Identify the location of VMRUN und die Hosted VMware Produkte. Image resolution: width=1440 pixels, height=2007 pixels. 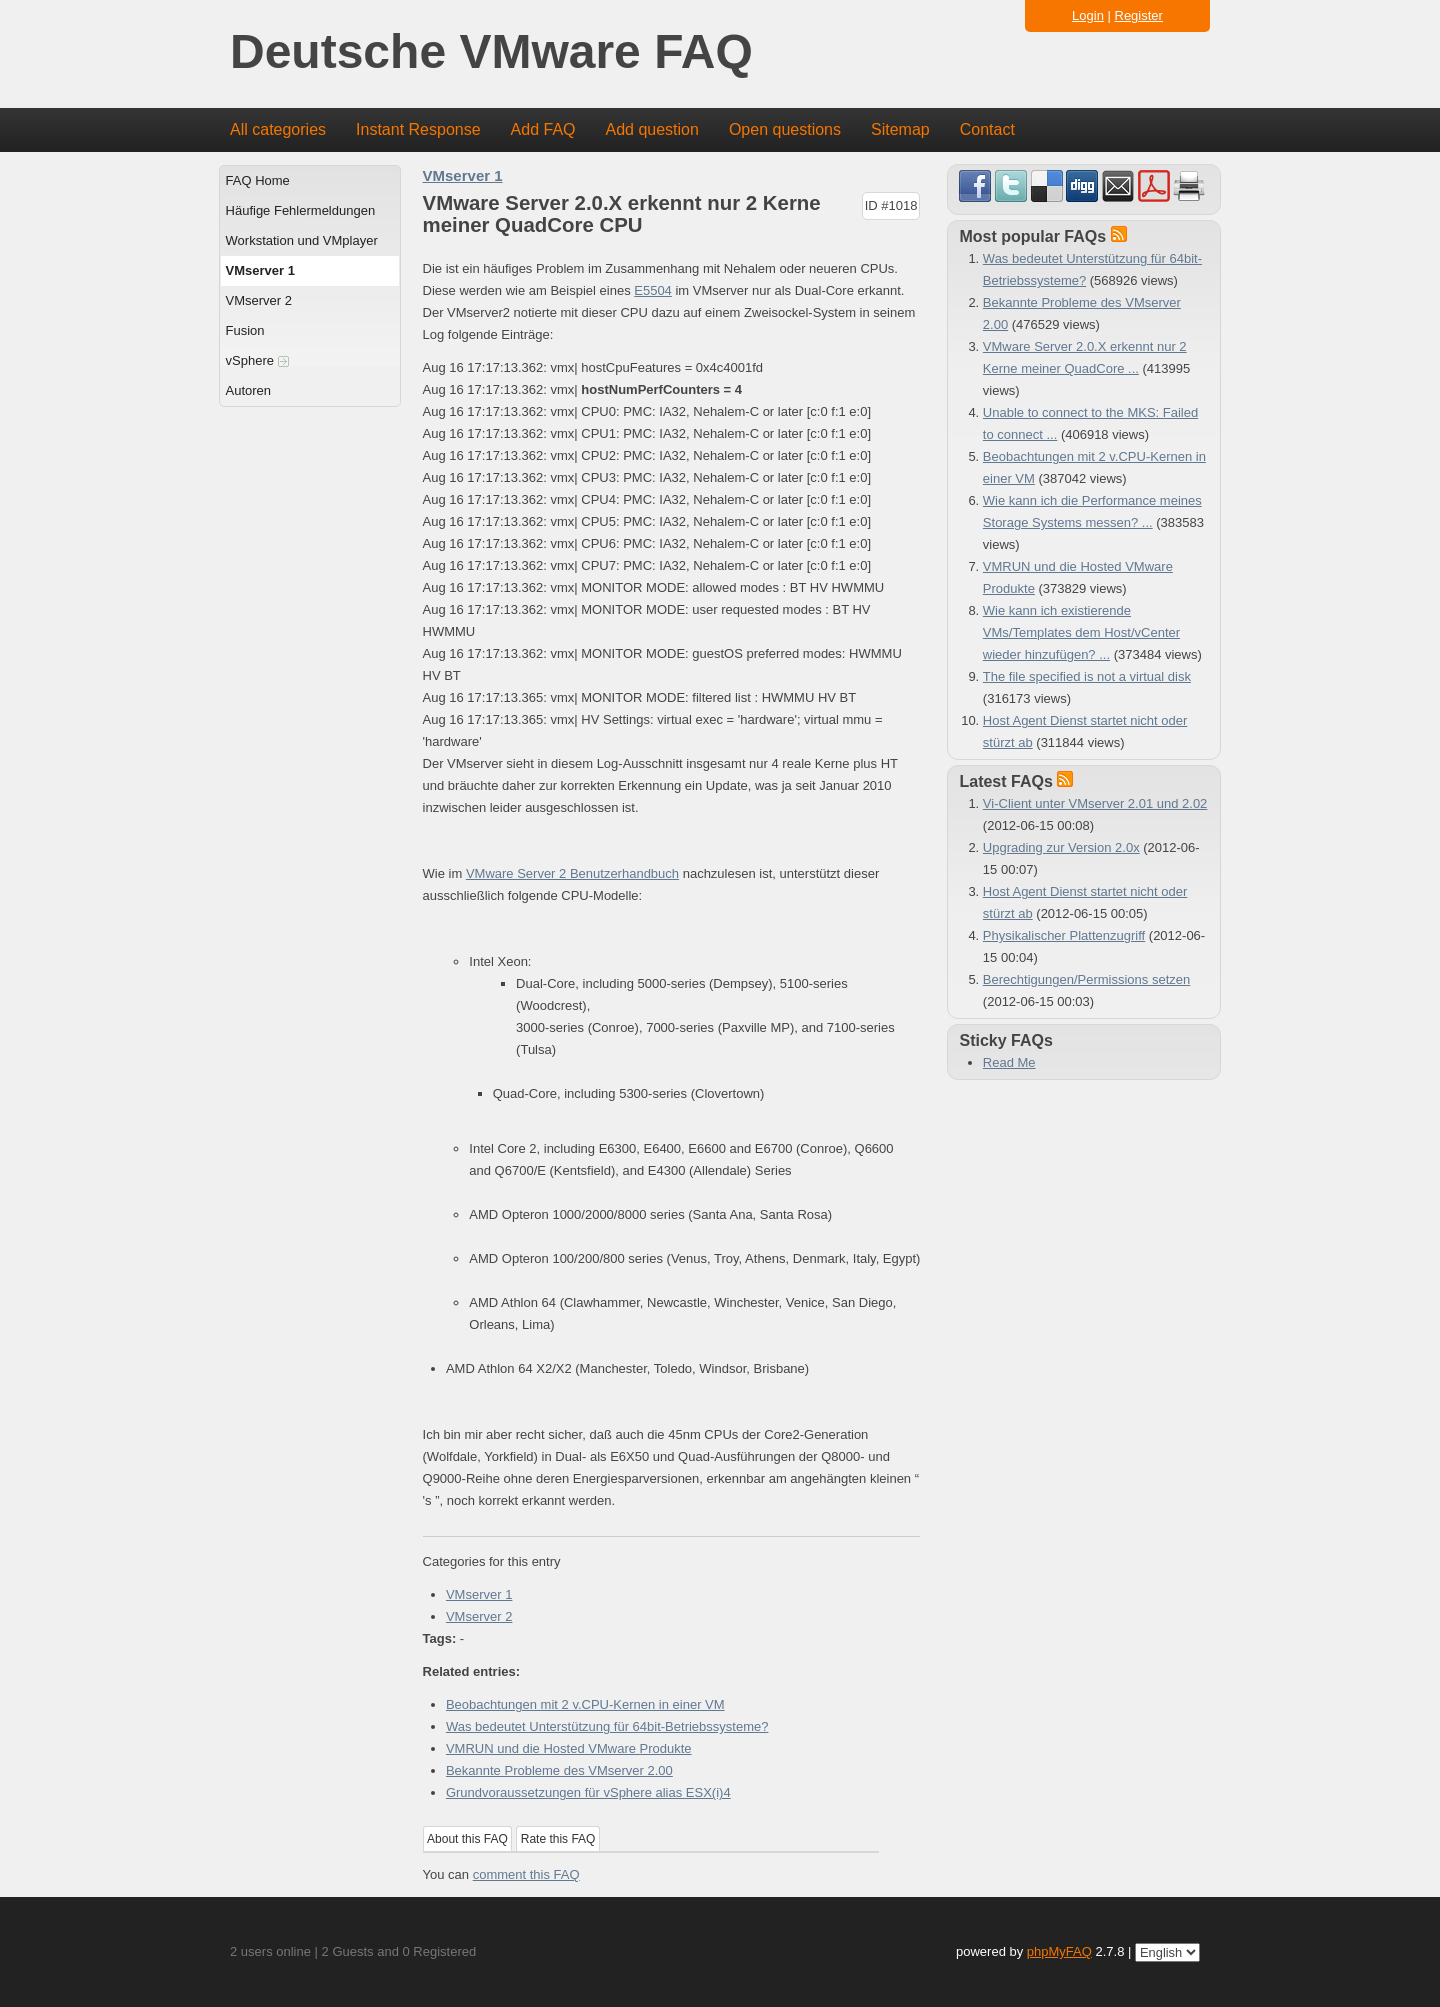
(569, 1748).